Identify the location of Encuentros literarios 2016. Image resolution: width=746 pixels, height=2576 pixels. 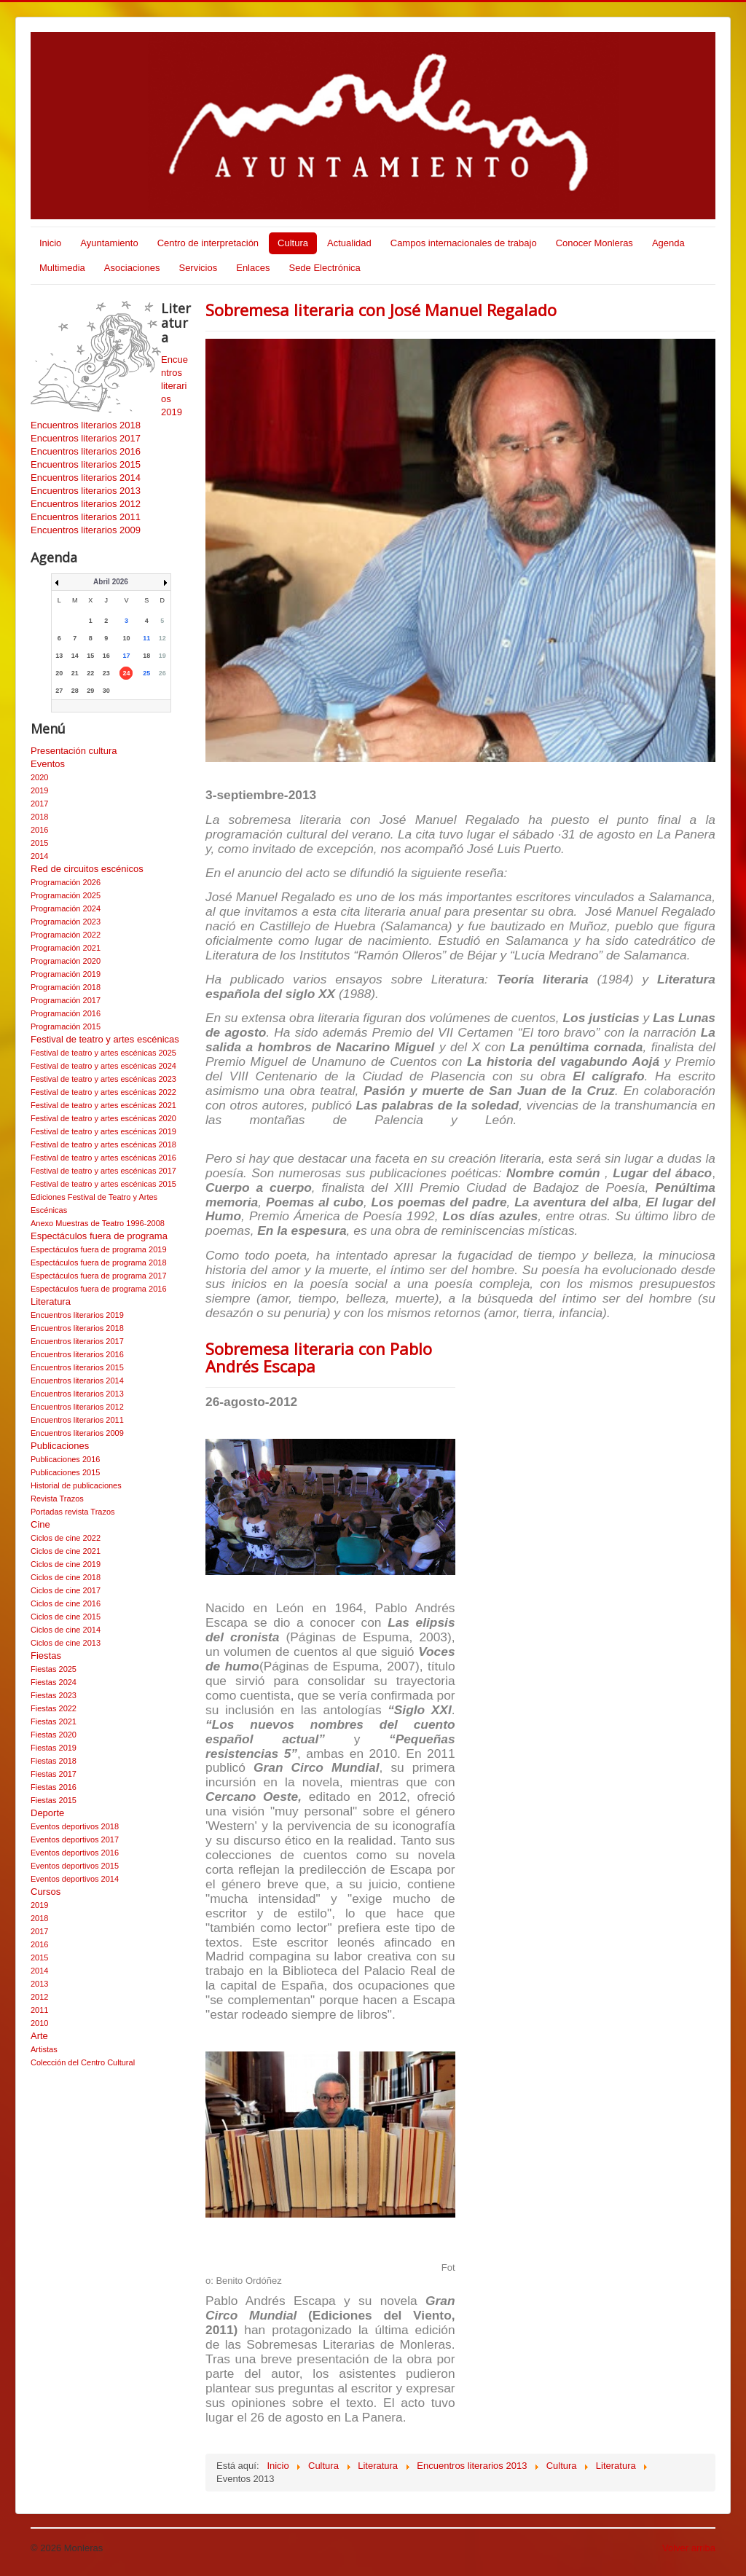
(86, 451).